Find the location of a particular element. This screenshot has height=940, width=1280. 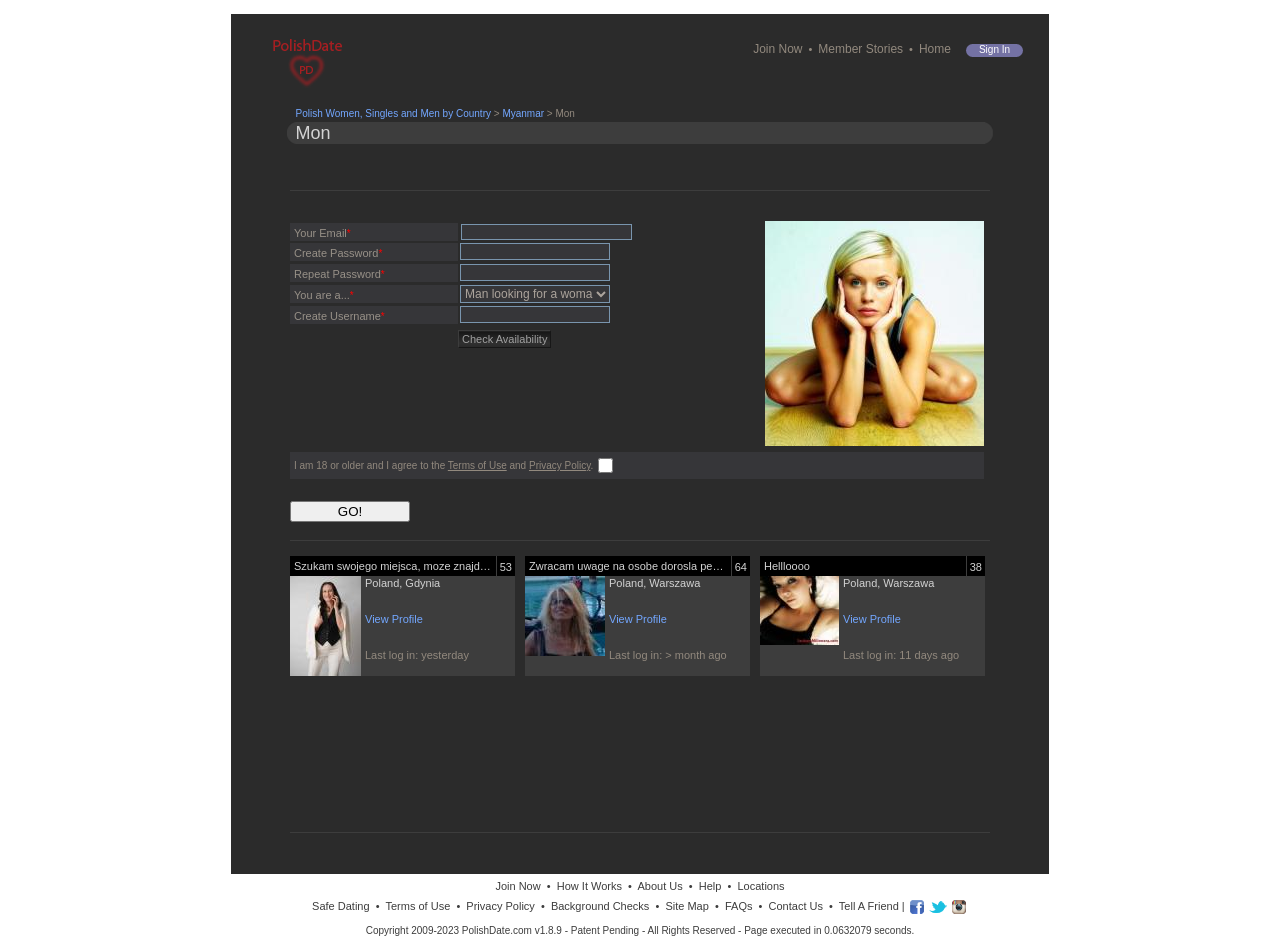

Your Email is located at coordinates (322, 233).